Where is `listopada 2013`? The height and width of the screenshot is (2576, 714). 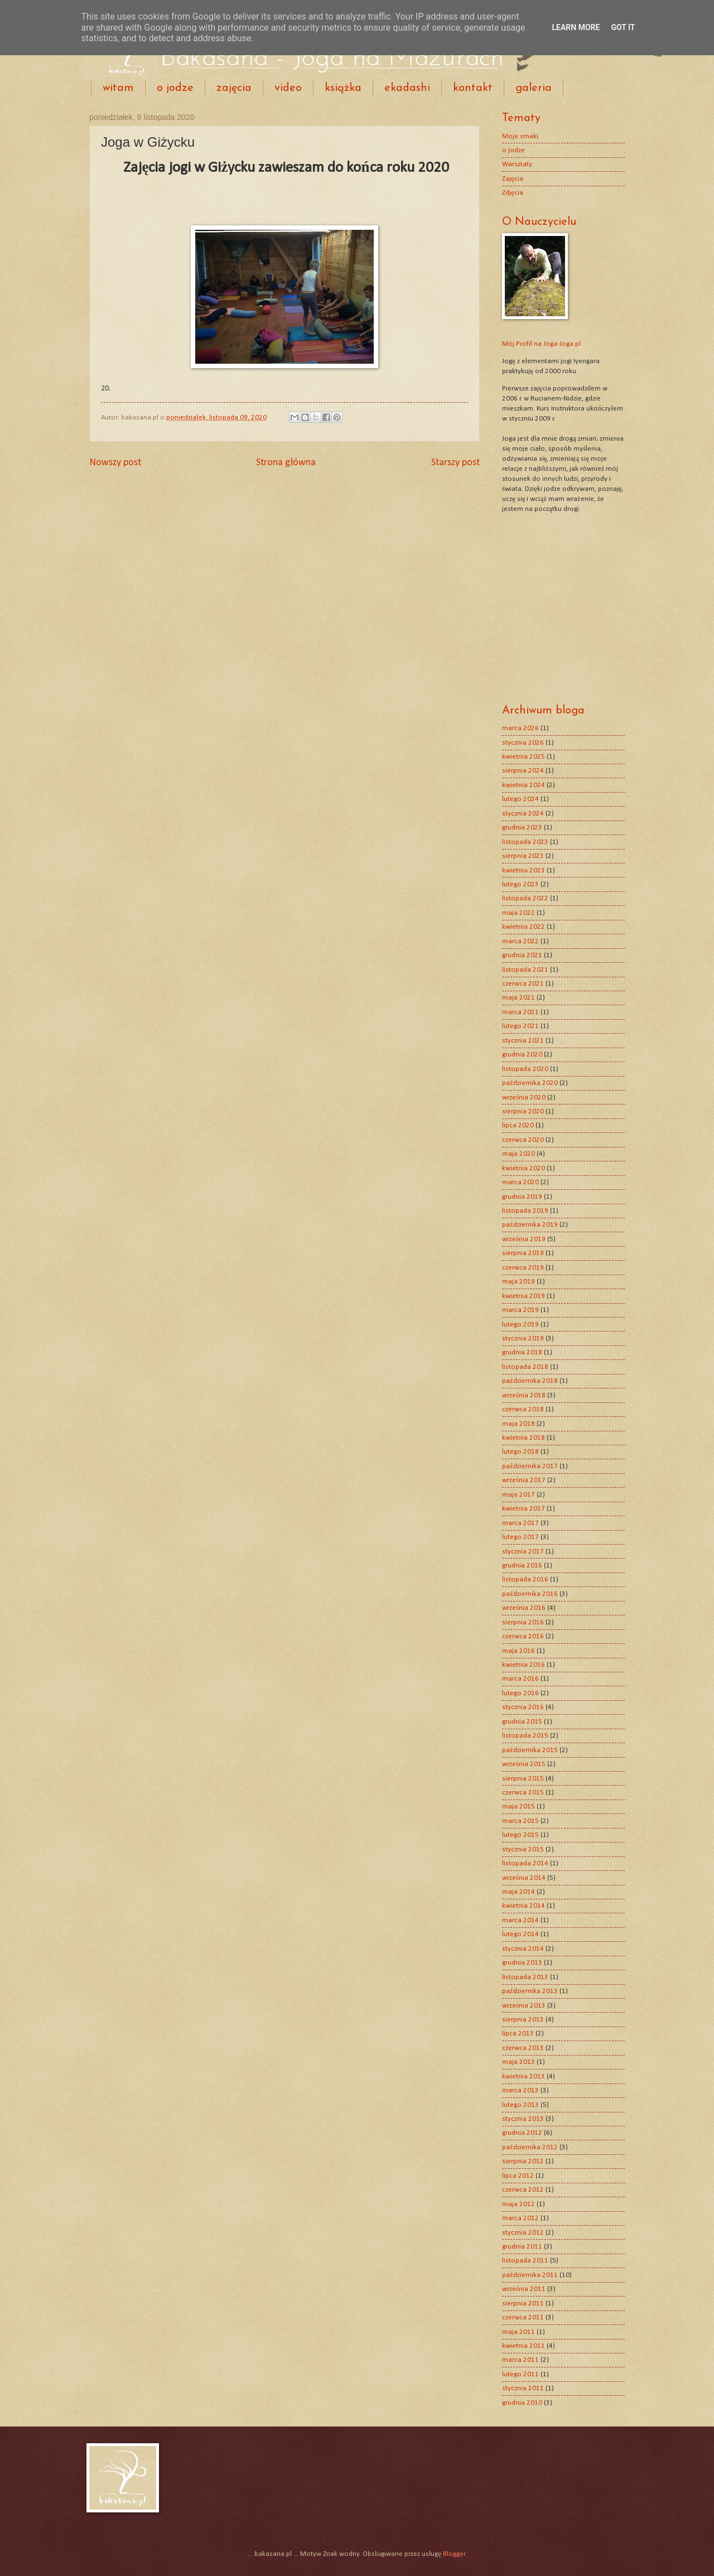
listopada 2013 is located at coordinates (525, 1977).